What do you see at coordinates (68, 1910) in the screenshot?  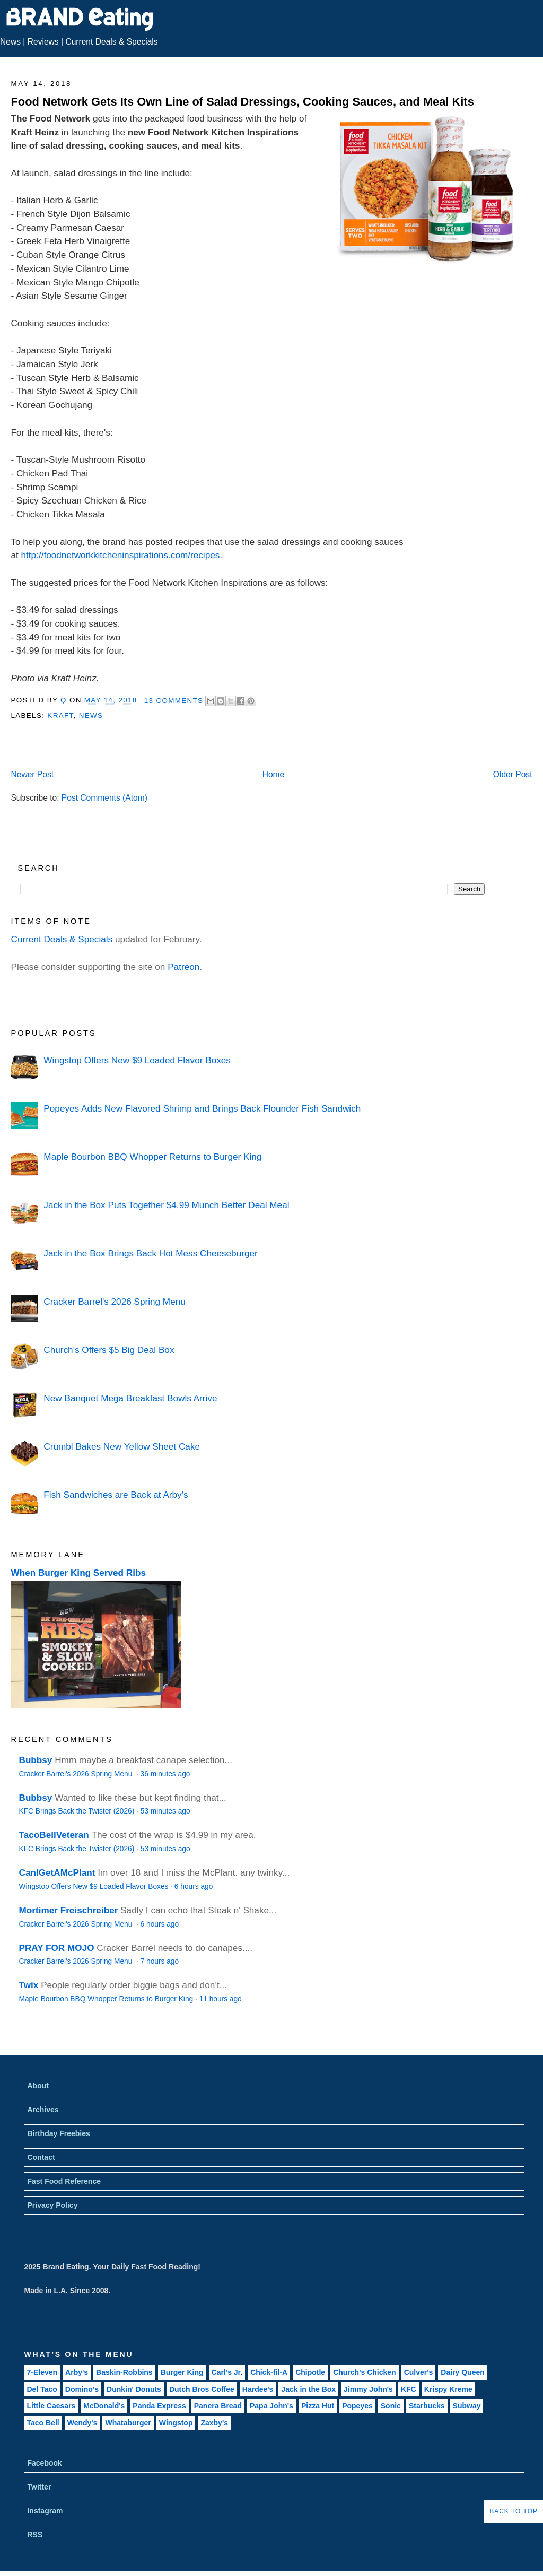 I see `Mortimer Freischreiber` at bounding box center [68, 1910].